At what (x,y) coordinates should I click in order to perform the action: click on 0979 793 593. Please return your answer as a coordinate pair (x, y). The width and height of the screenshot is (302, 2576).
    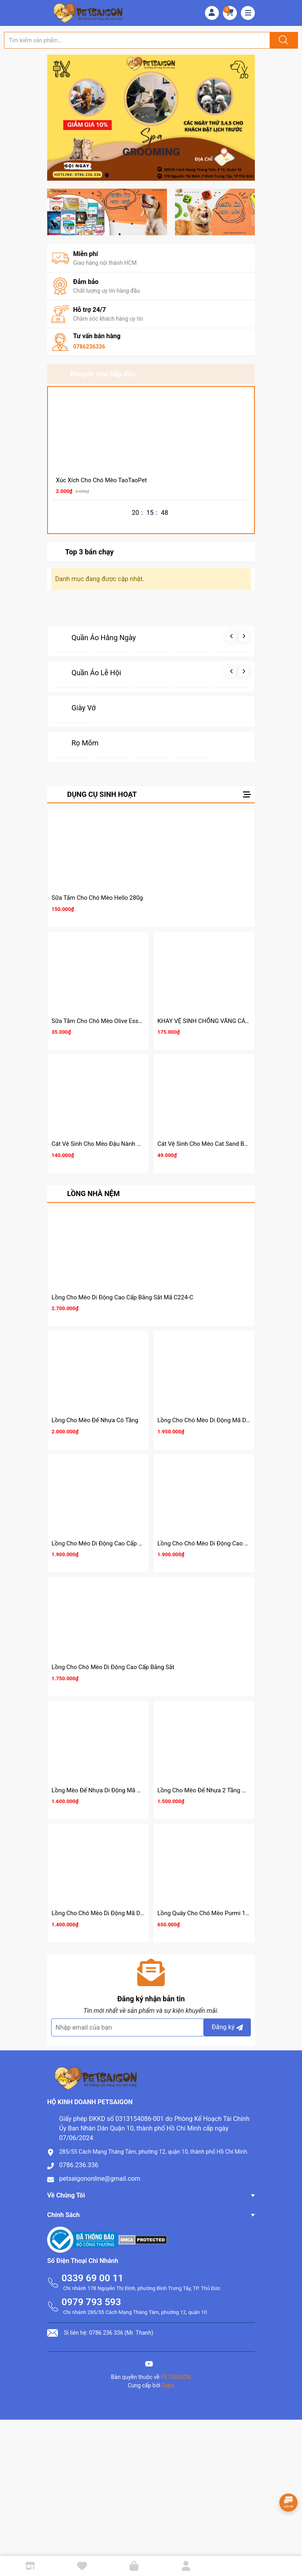
    Looking at the image, I should click on (91, 2302).